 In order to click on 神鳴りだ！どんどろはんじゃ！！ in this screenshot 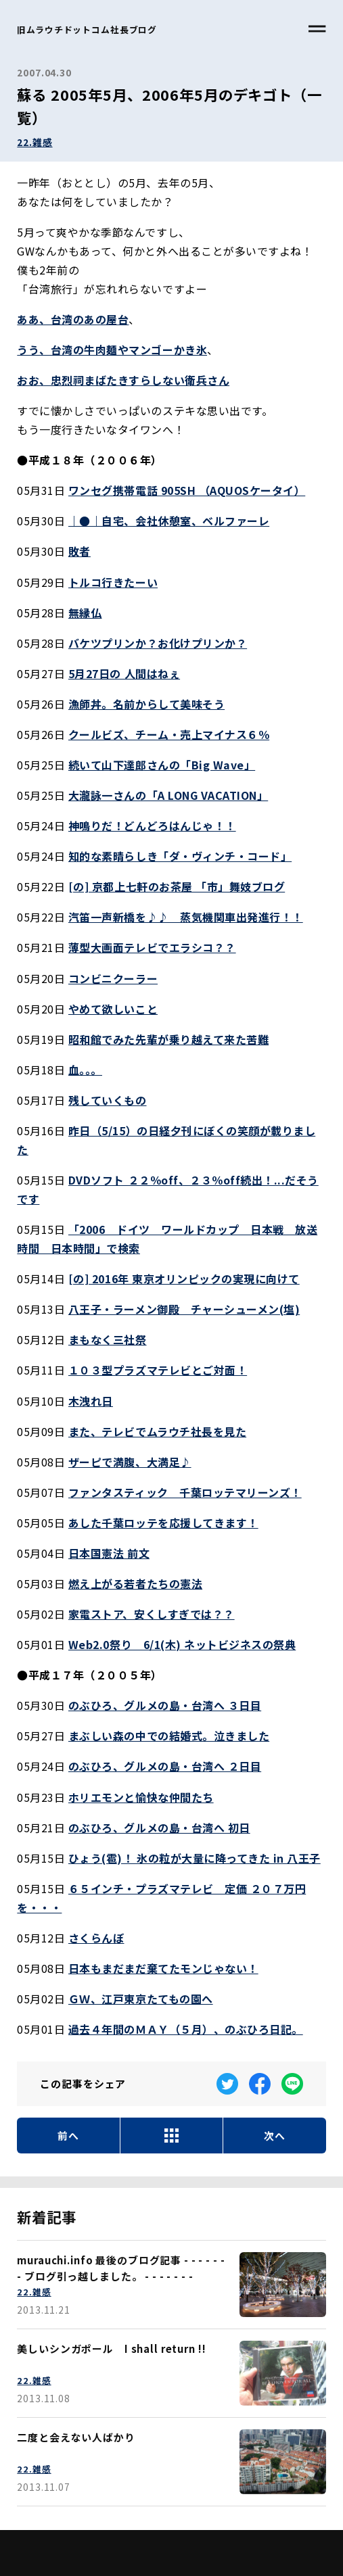, I will do `click(152, 825)`.